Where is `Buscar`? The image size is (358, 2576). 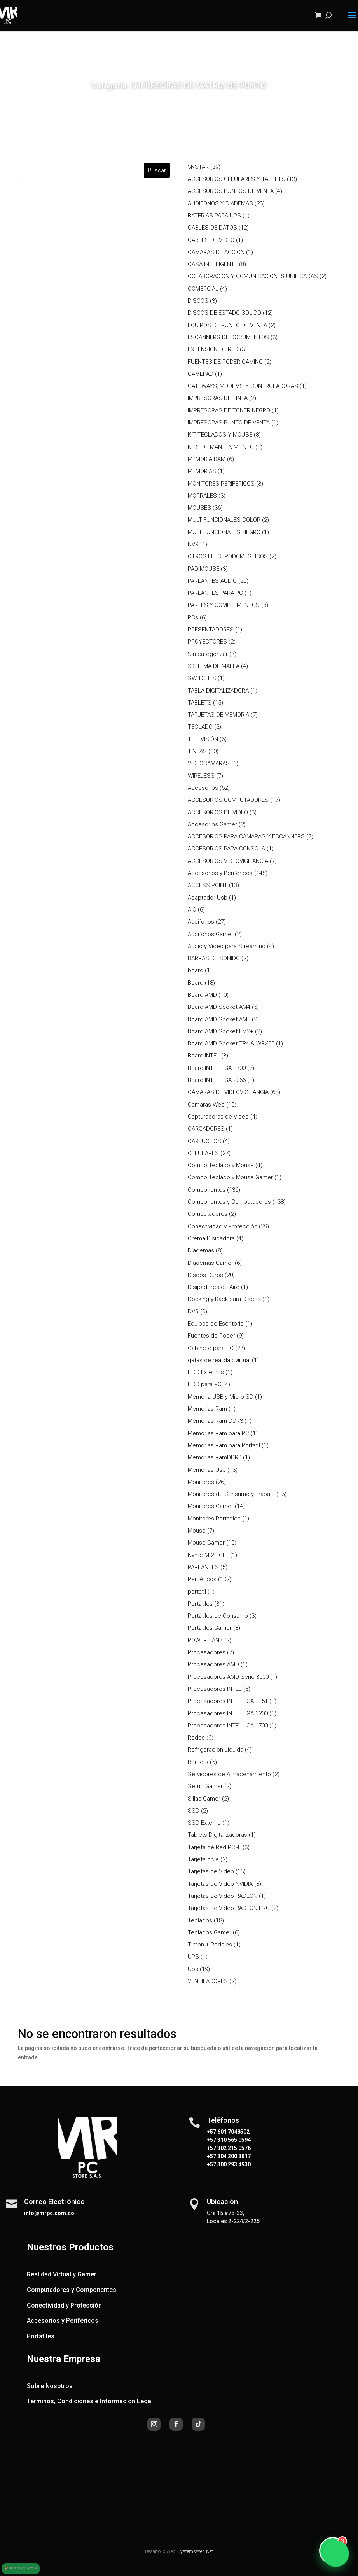
Buscar is located at coordinates (157, 170).